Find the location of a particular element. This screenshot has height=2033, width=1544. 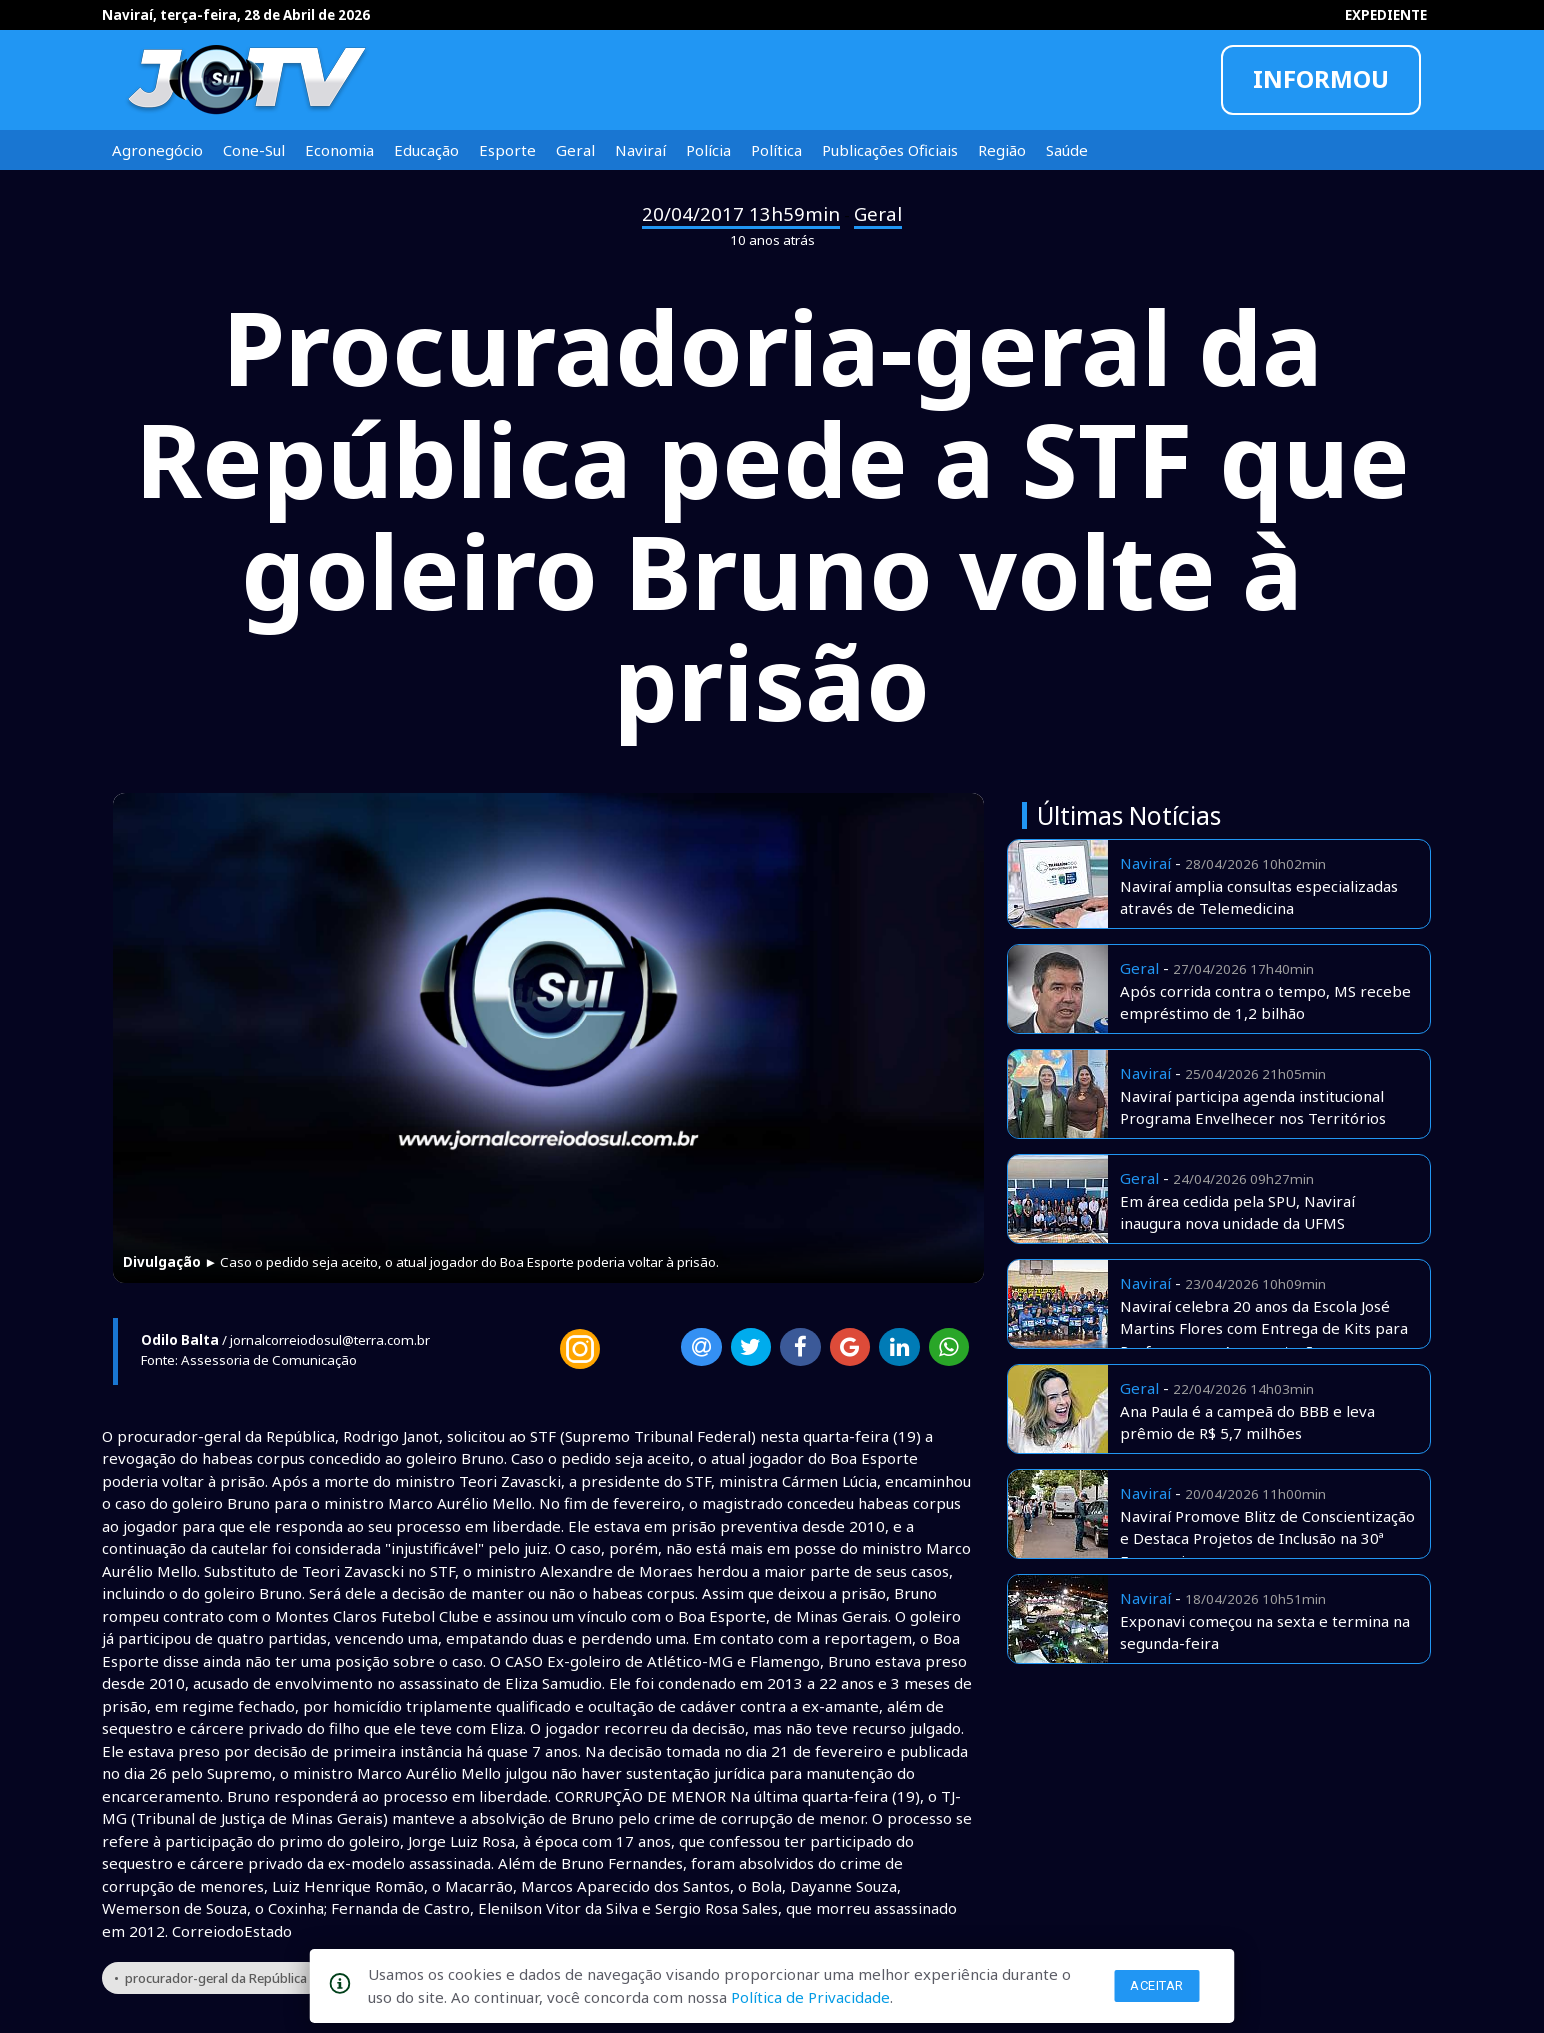

Aceitar is located at coordinates (1157, 1985).